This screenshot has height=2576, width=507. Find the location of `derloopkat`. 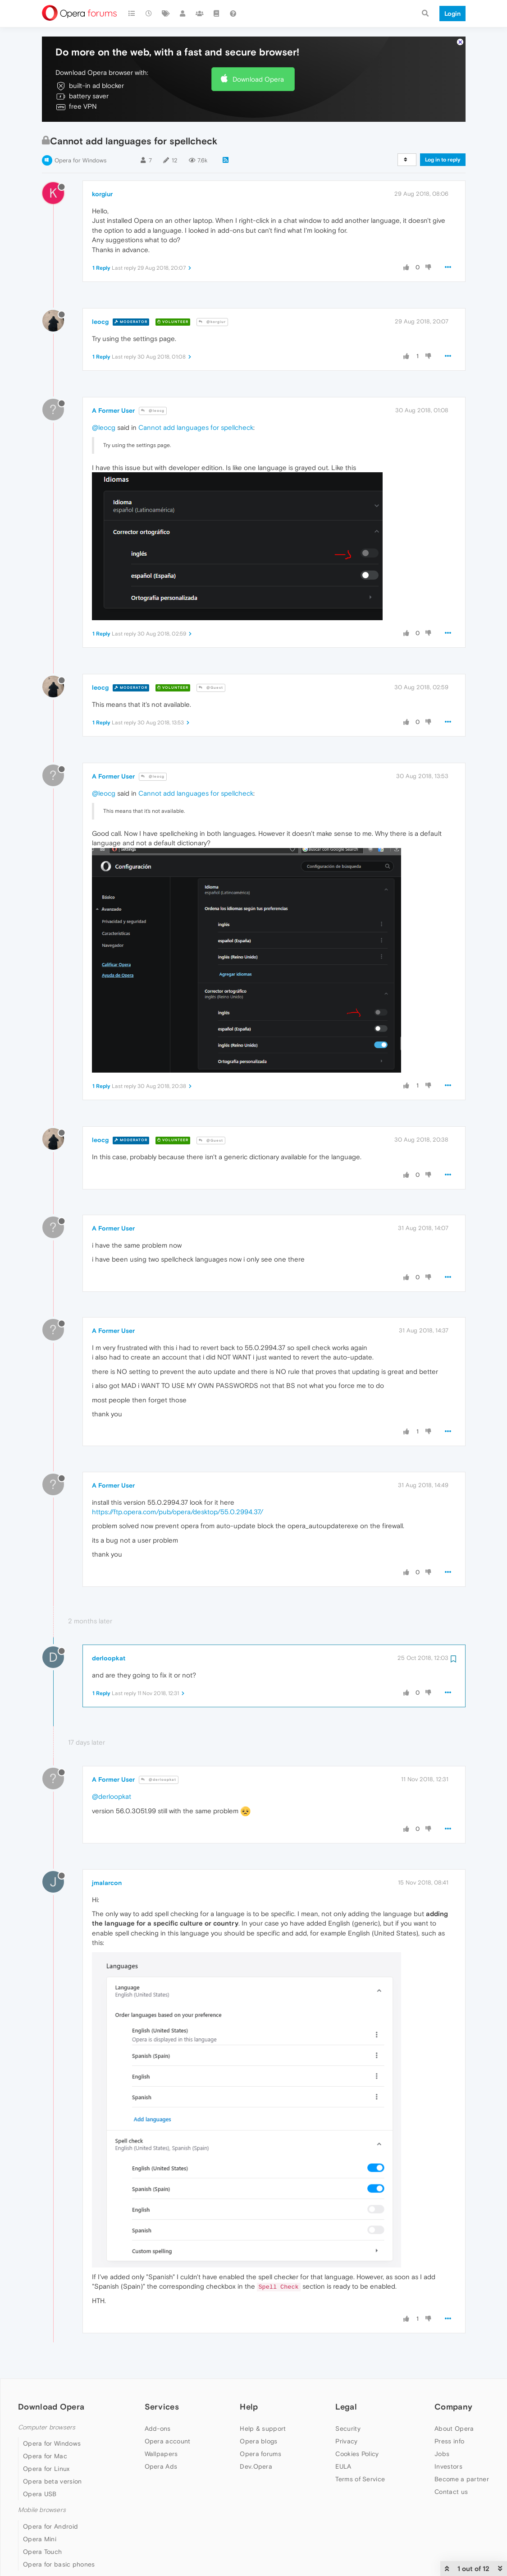

derloopkat is located at coordinates (108, 1658).